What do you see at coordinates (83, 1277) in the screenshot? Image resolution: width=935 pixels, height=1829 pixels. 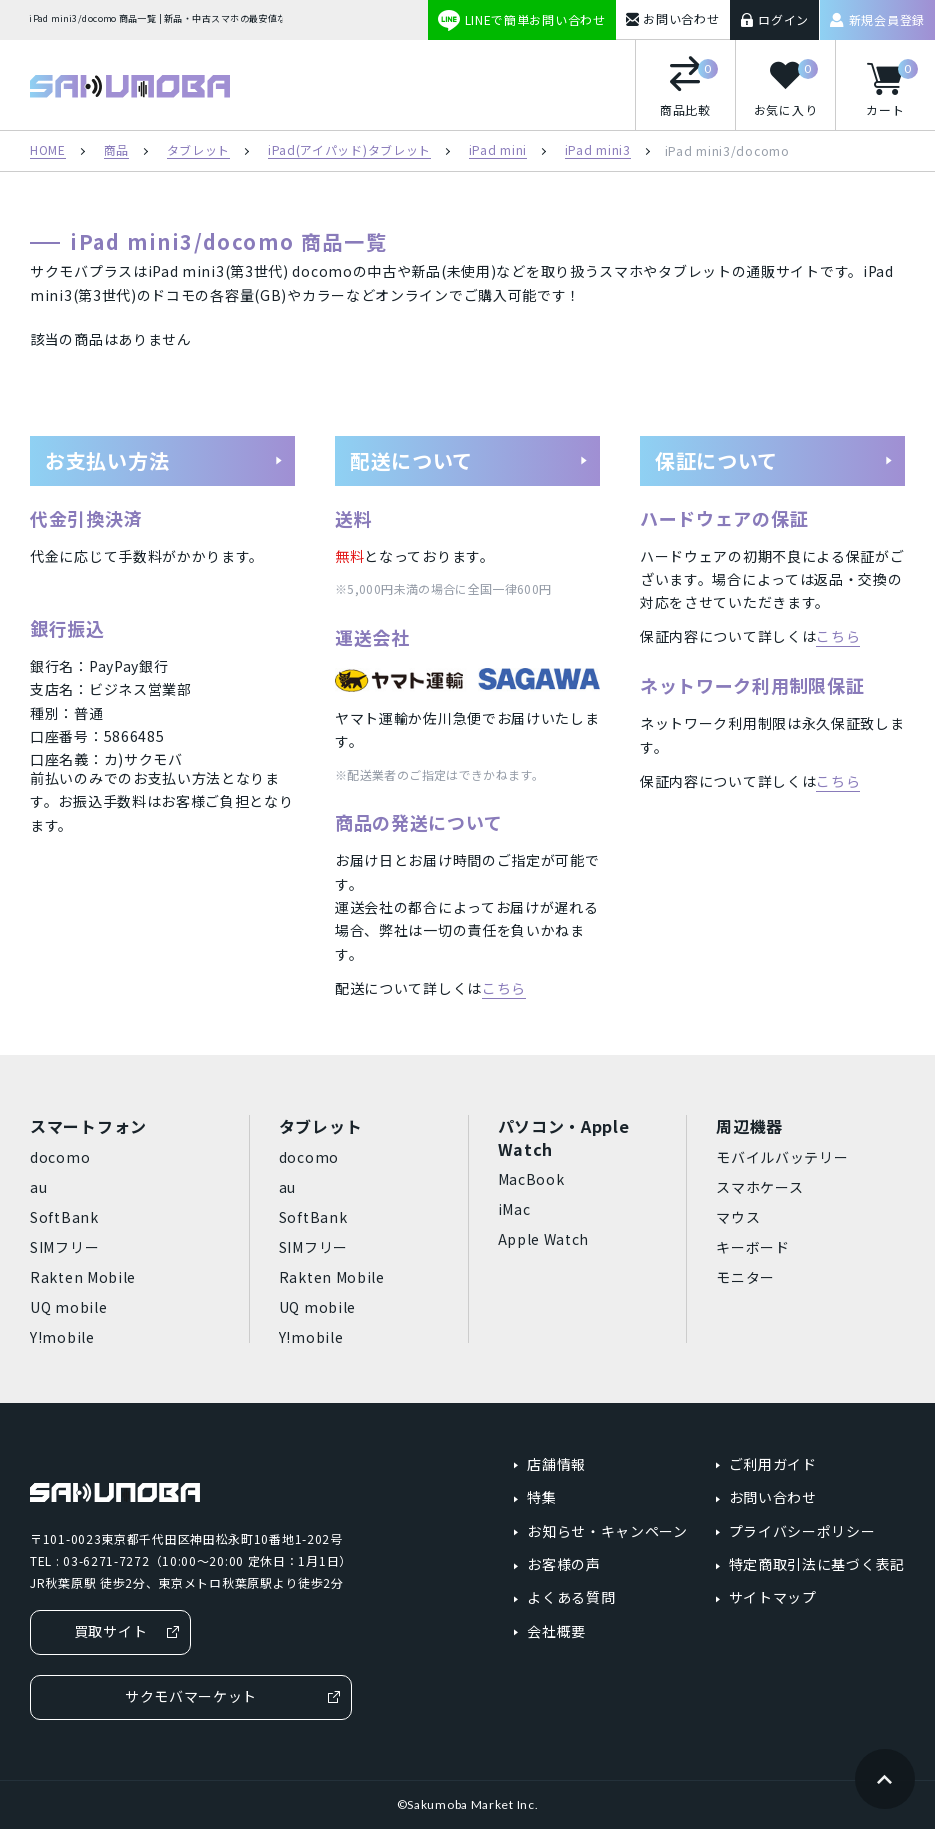 I see `Rakten Mobile` at bounding box center [83, 1277].